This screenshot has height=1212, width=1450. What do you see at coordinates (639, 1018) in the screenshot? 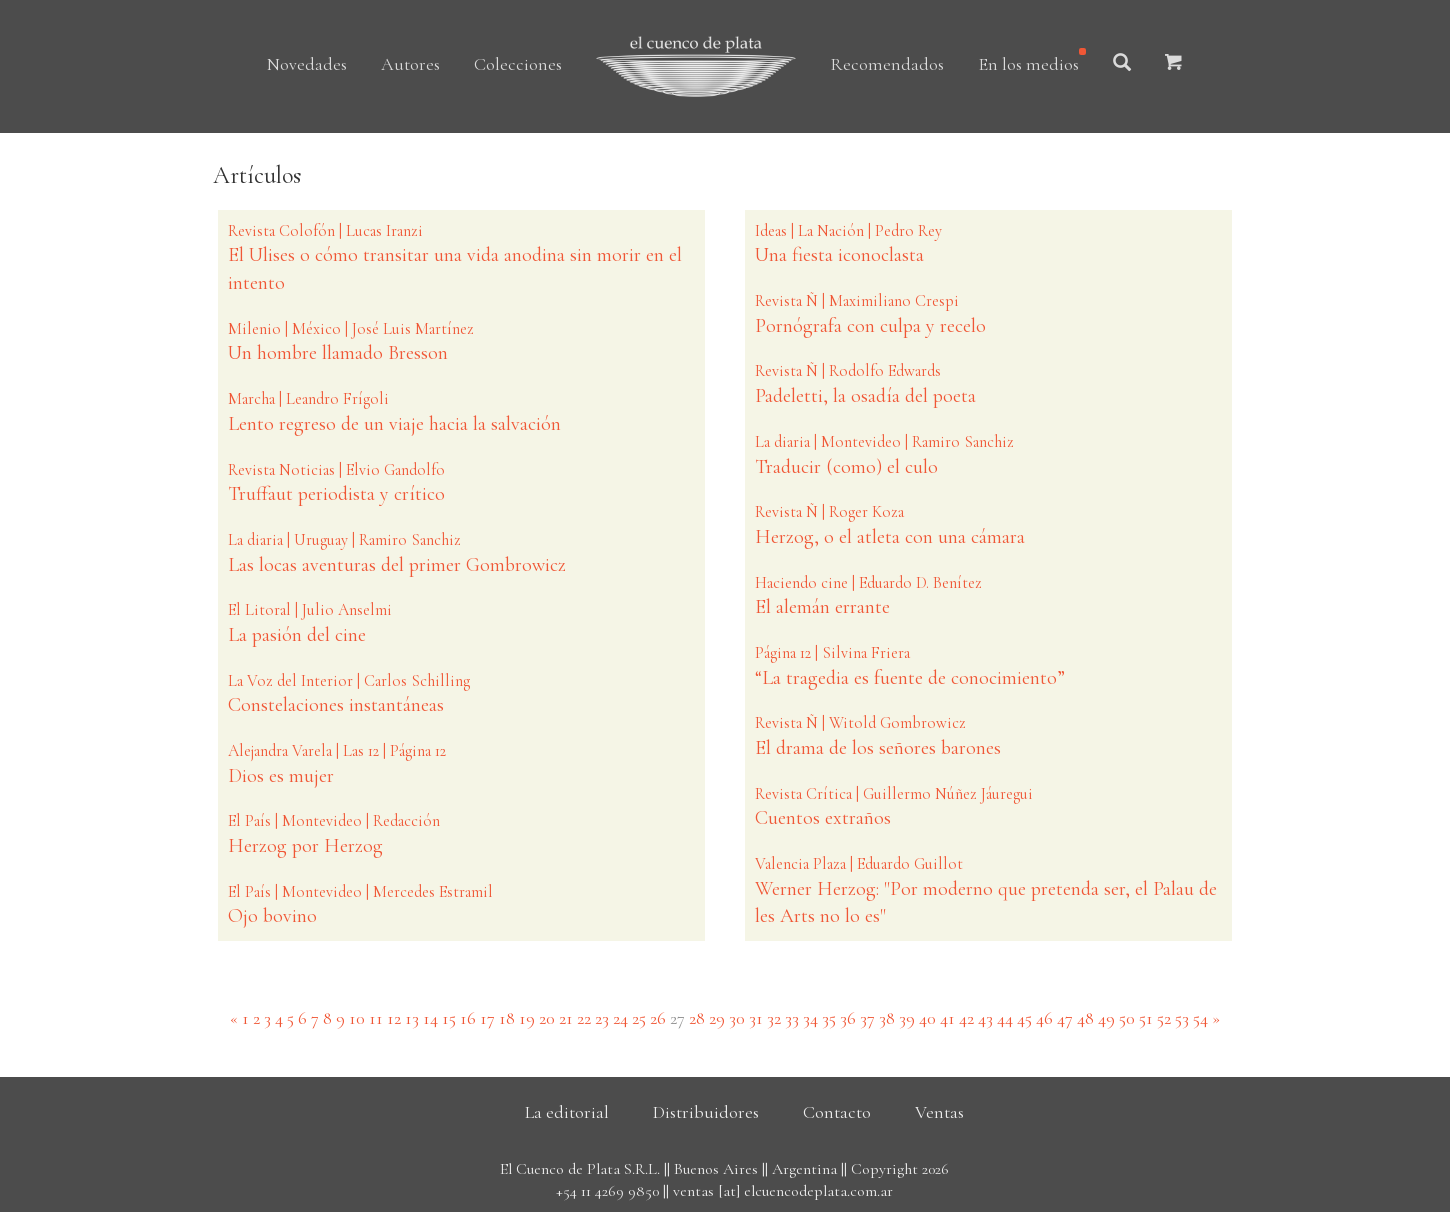
I see `25` at bounding box center [639, 1018].